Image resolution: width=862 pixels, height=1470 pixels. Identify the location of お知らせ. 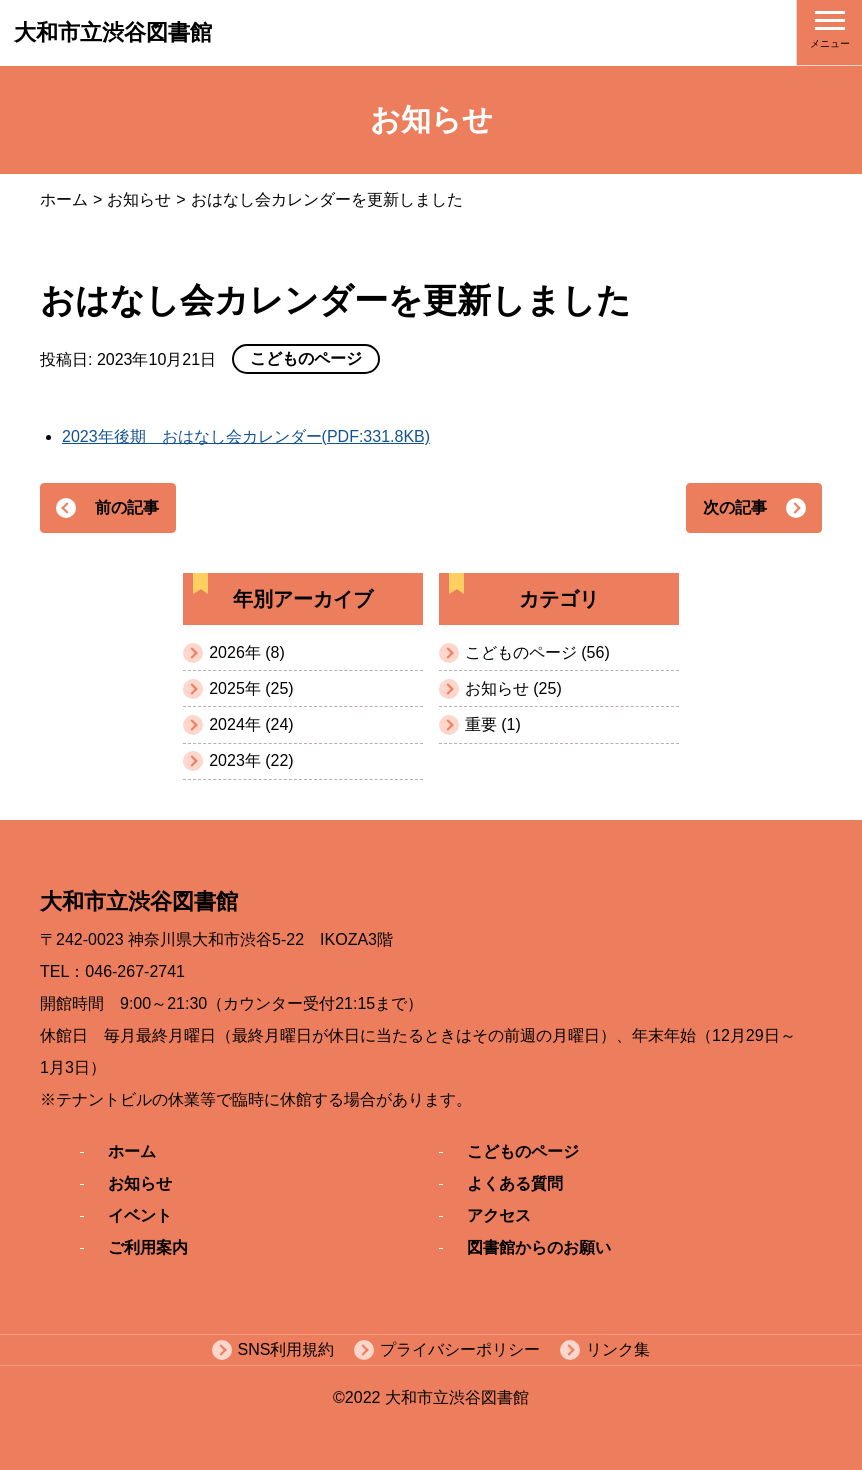
(139, 199).